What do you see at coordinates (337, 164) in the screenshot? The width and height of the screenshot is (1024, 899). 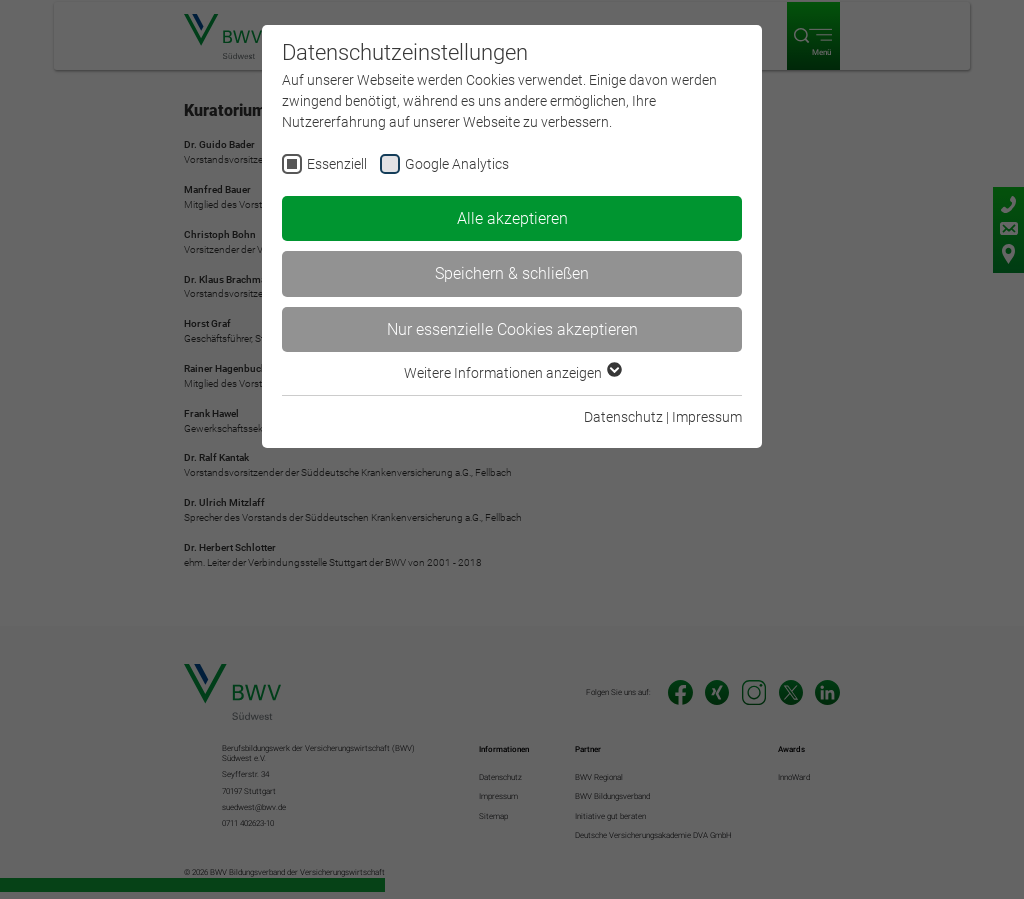 I see `Essenziell [checkbox]` at bounding box center [337, 164].